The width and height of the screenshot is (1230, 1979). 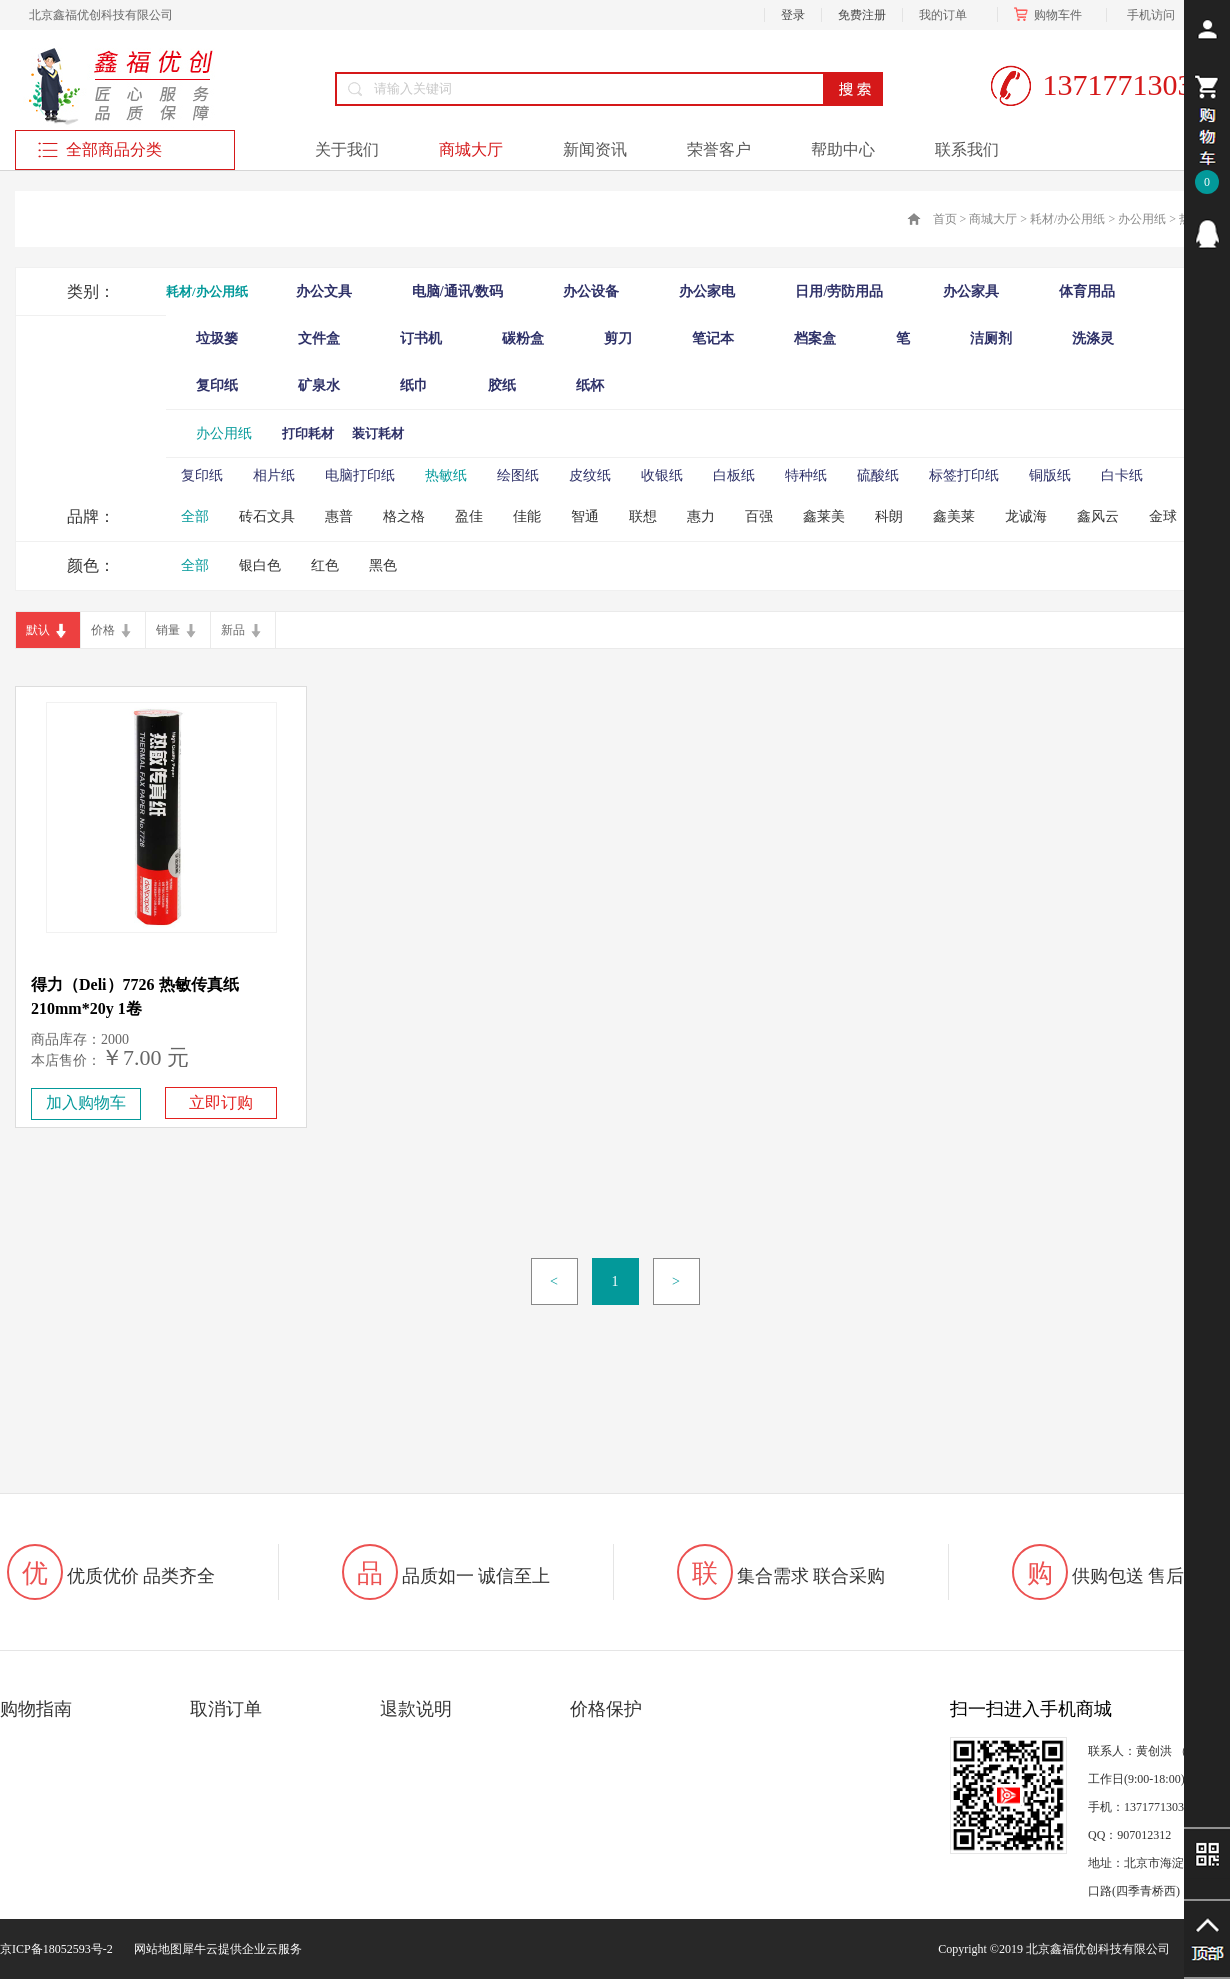 What do you see at coordinates (954, 516) in the screenshot?
I see `鑫美莱` at bounding box center [954, 516].